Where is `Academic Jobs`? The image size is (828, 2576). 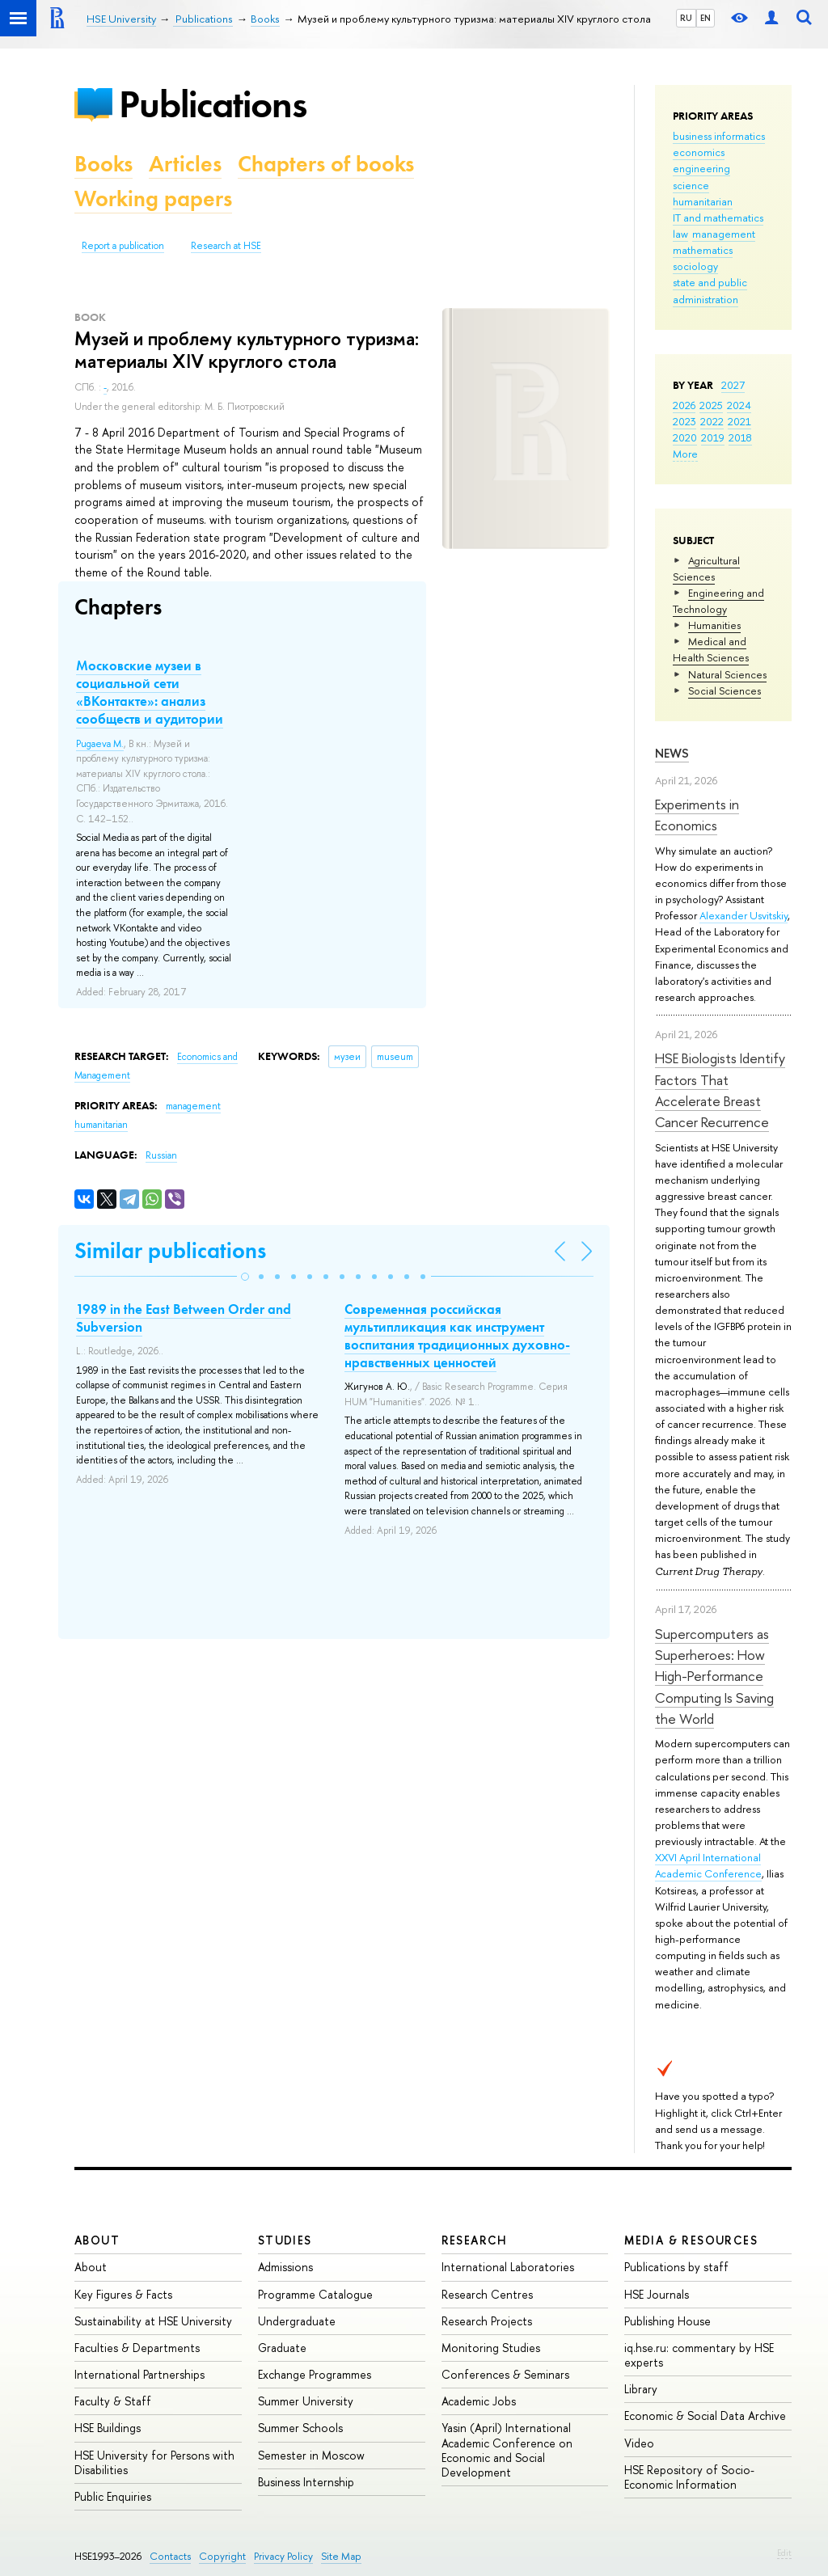 Academic Jobs is located at coordinates (478, 2401).